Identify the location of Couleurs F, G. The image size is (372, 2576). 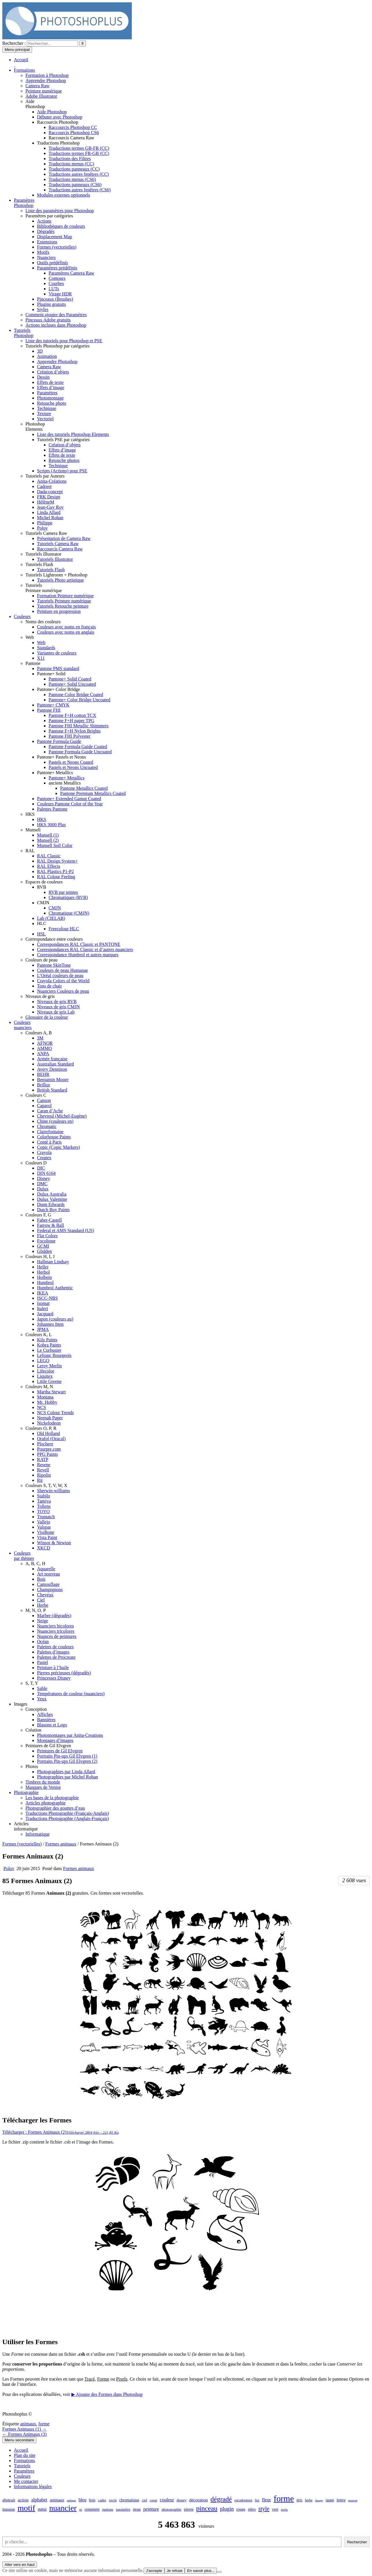
(38, 1214).